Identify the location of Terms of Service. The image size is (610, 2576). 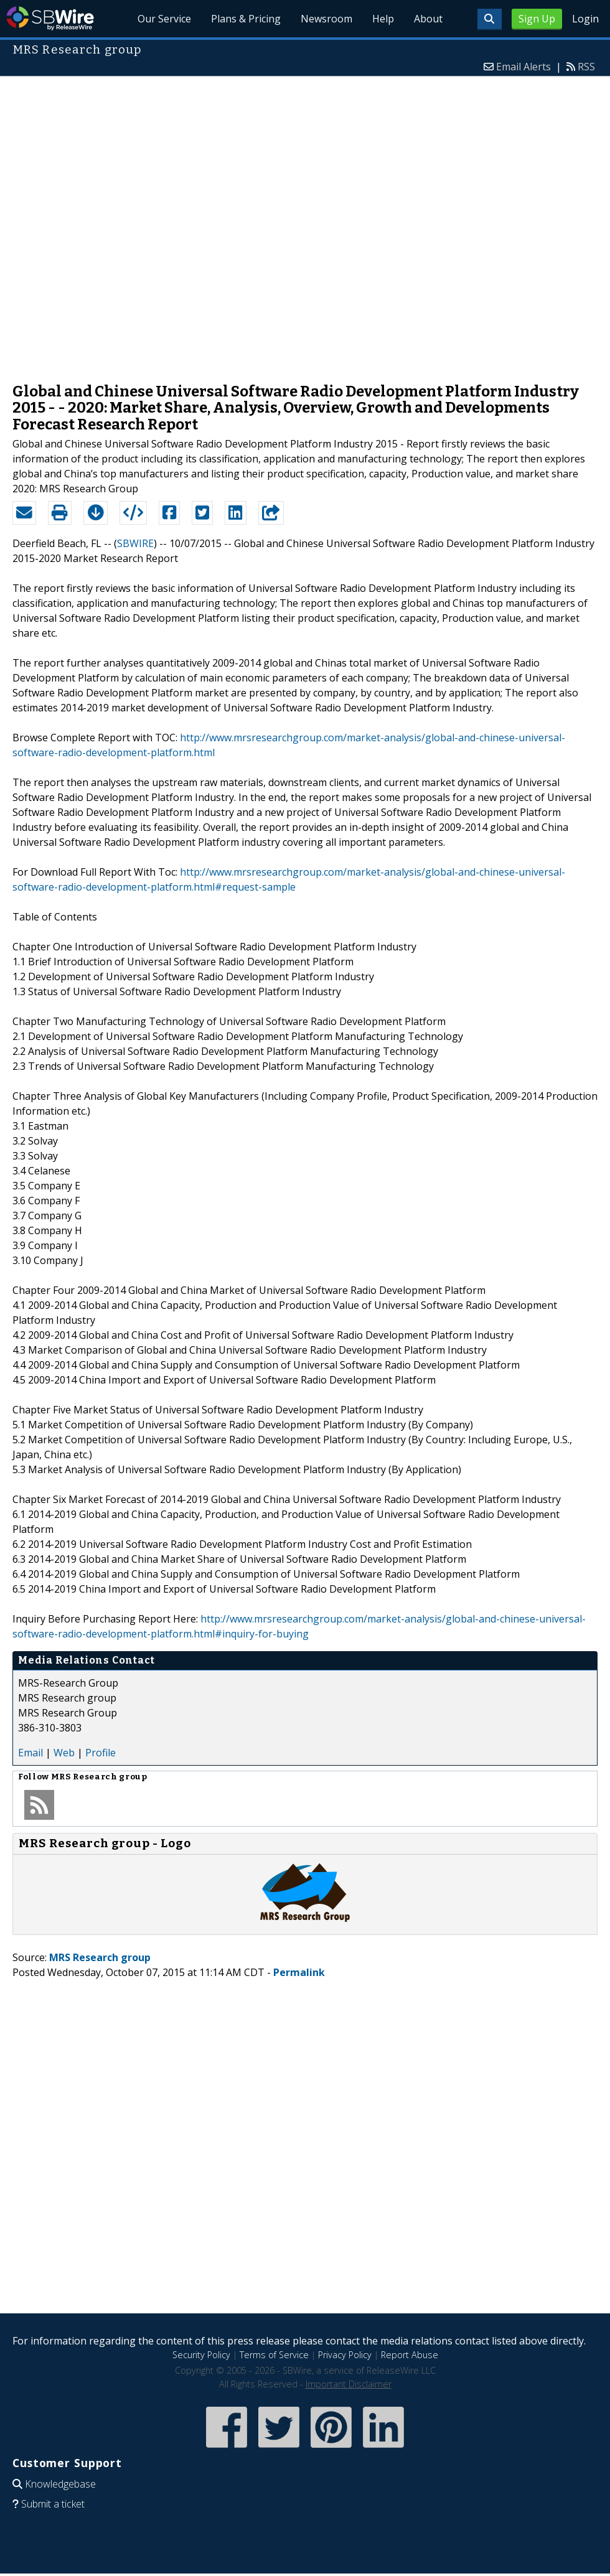
(274, 2355).